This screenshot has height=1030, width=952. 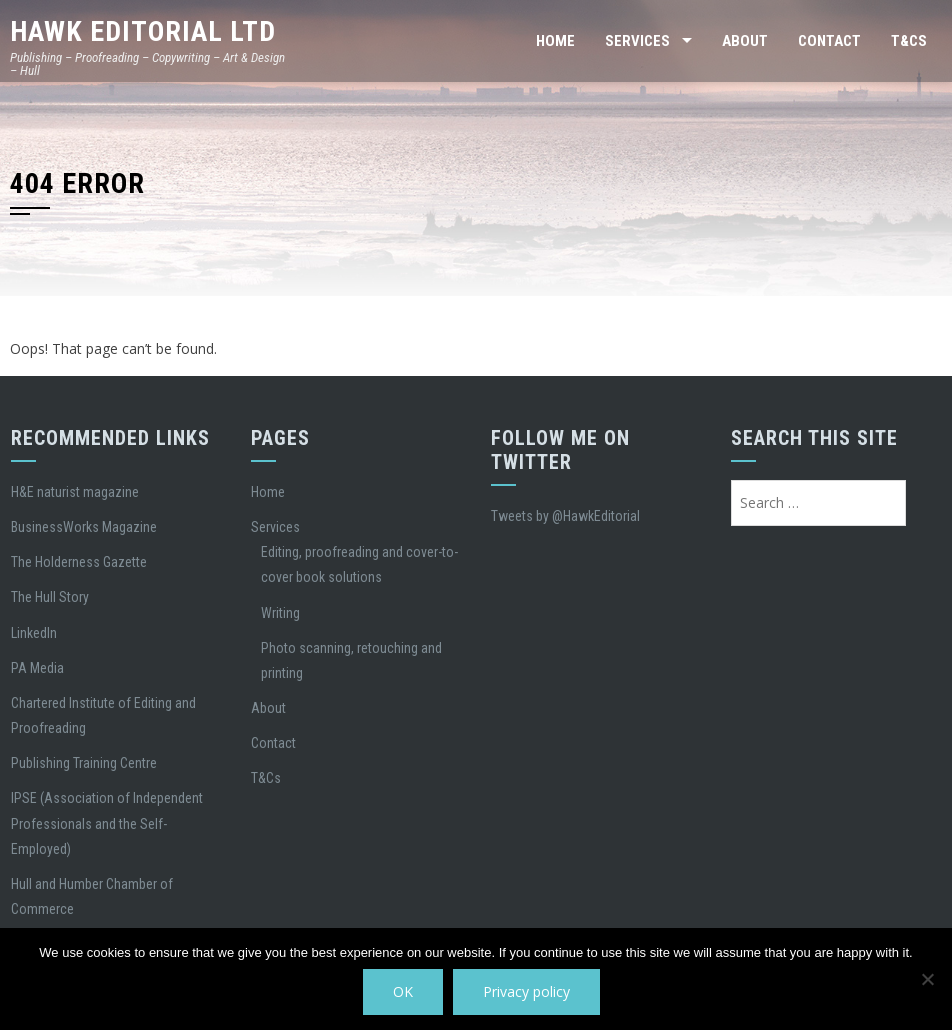 I want to click on Tweets by @HawkEditorial, so click(x=565, y=516).